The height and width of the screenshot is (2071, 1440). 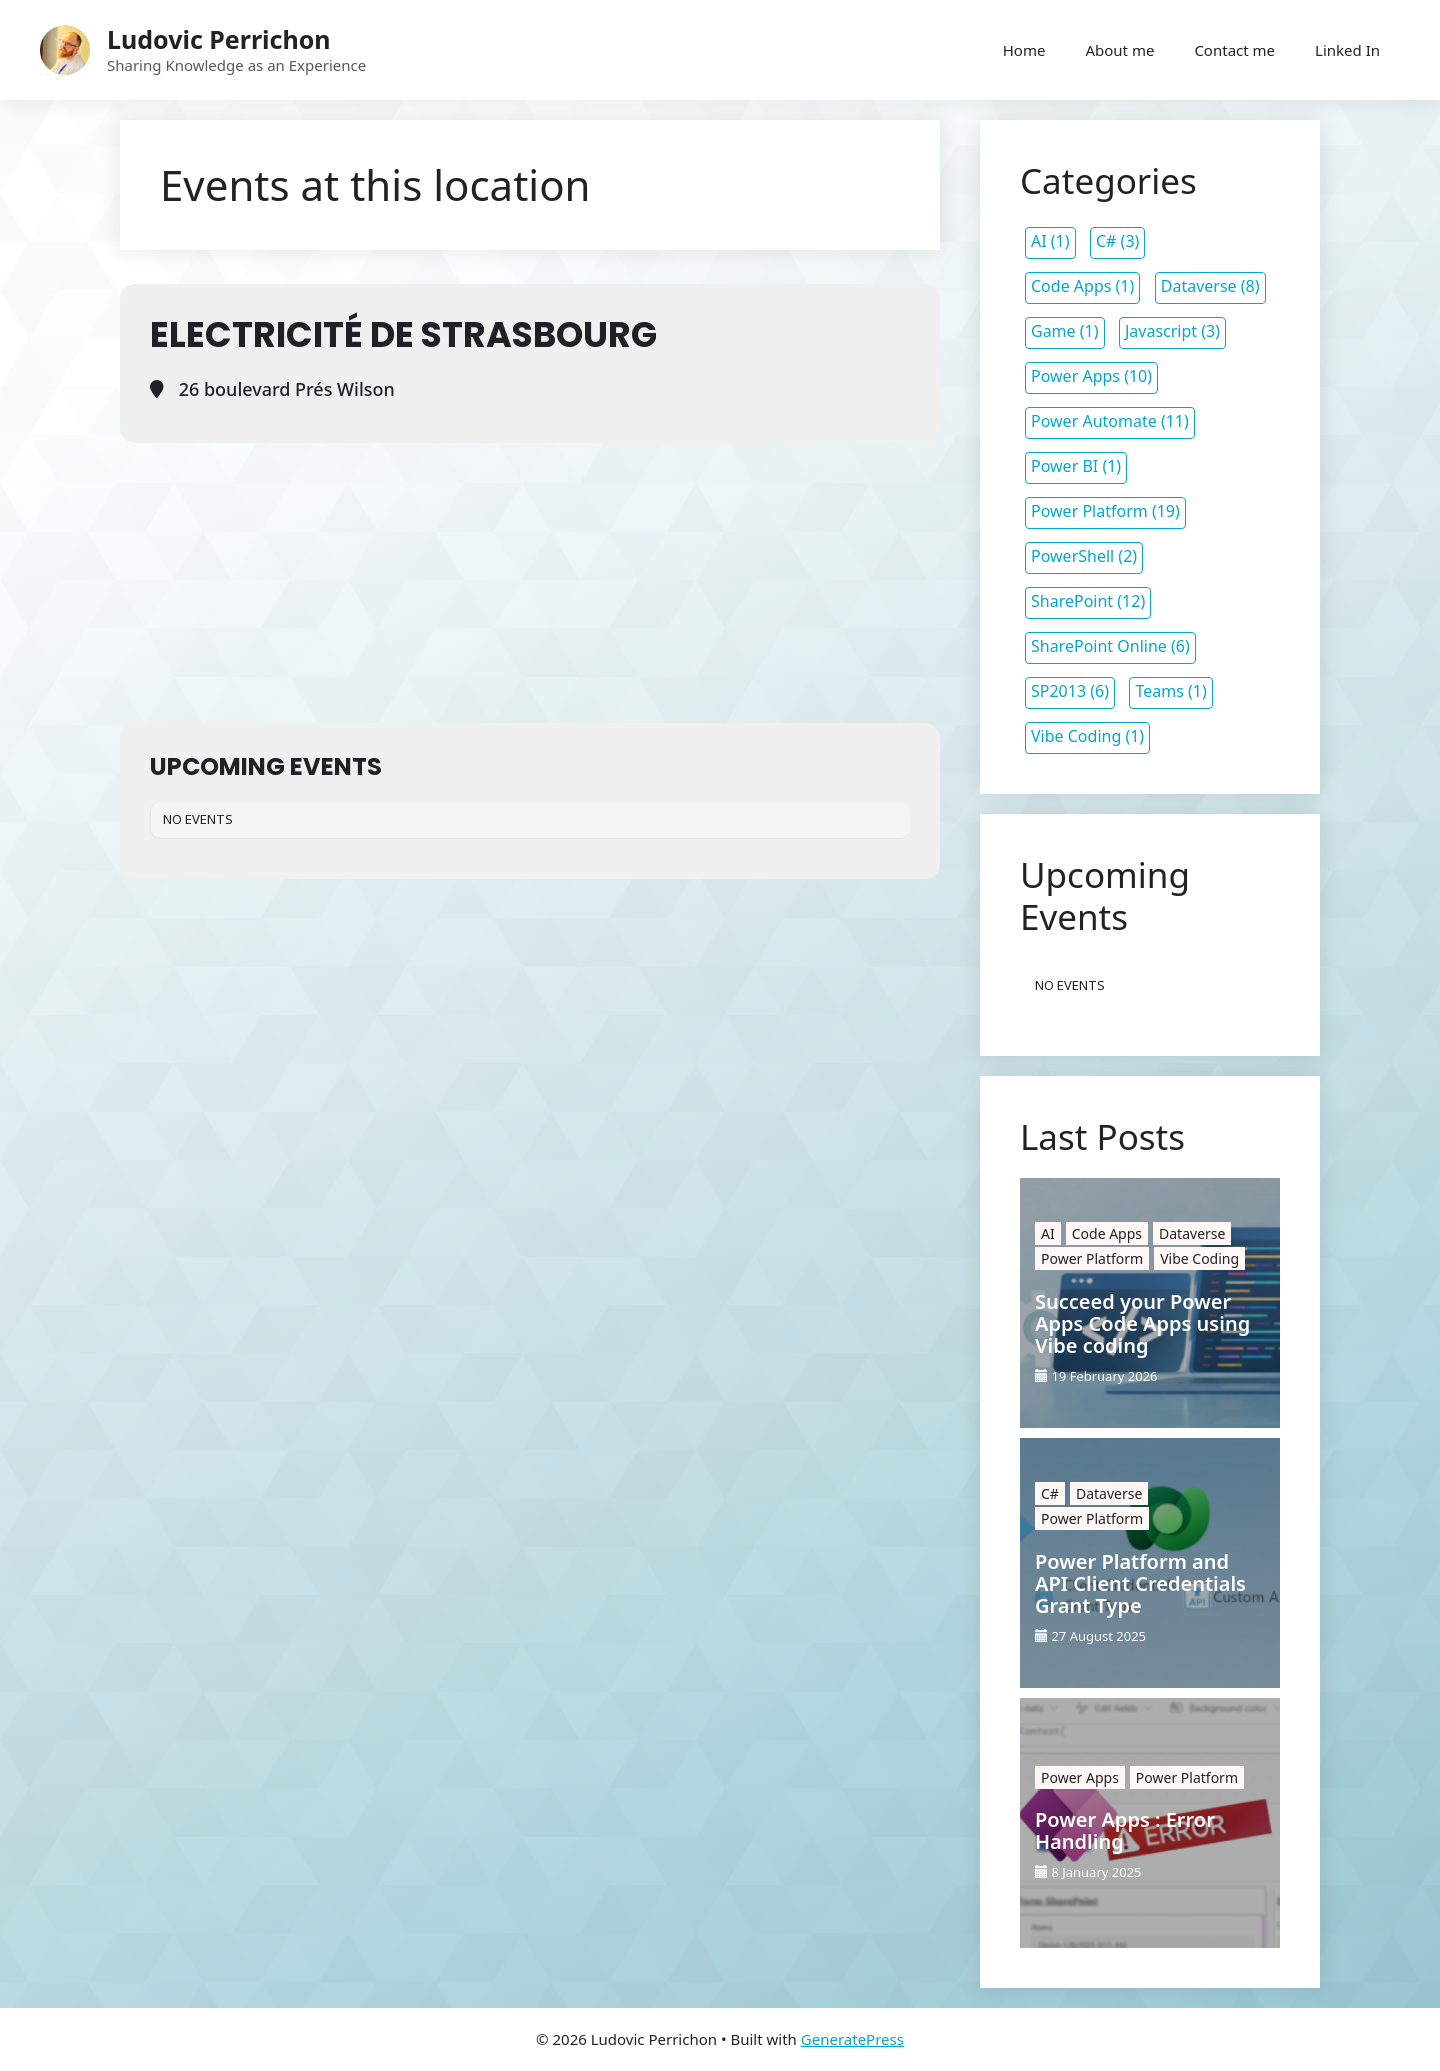 What do you see at coordinates (1159, 691) in the screenshot?
I see `Teams` at bounding box center [1159, 691].